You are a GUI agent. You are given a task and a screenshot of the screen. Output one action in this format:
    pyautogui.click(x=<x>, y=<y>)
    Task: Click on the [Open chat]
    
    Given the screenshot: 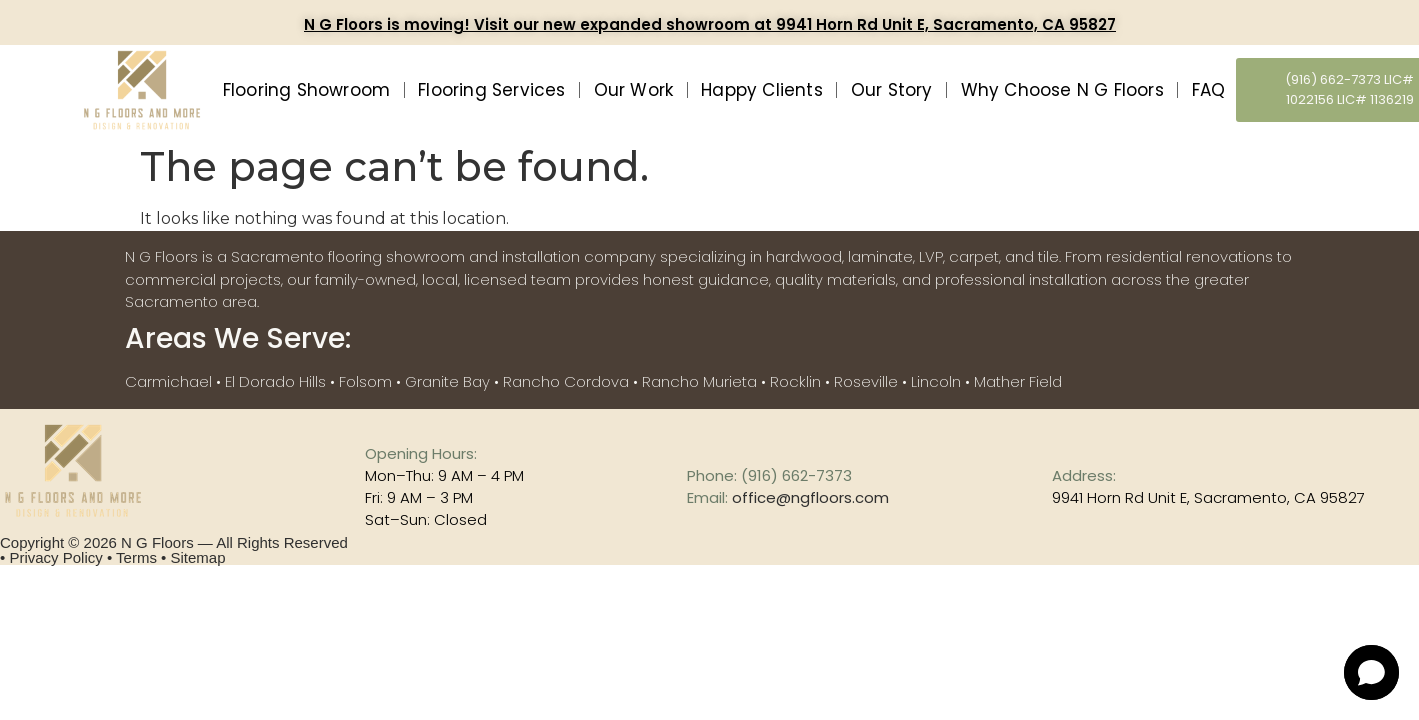 What is the action you would take?
    pyautogui.click(x=1371, y=672)
    